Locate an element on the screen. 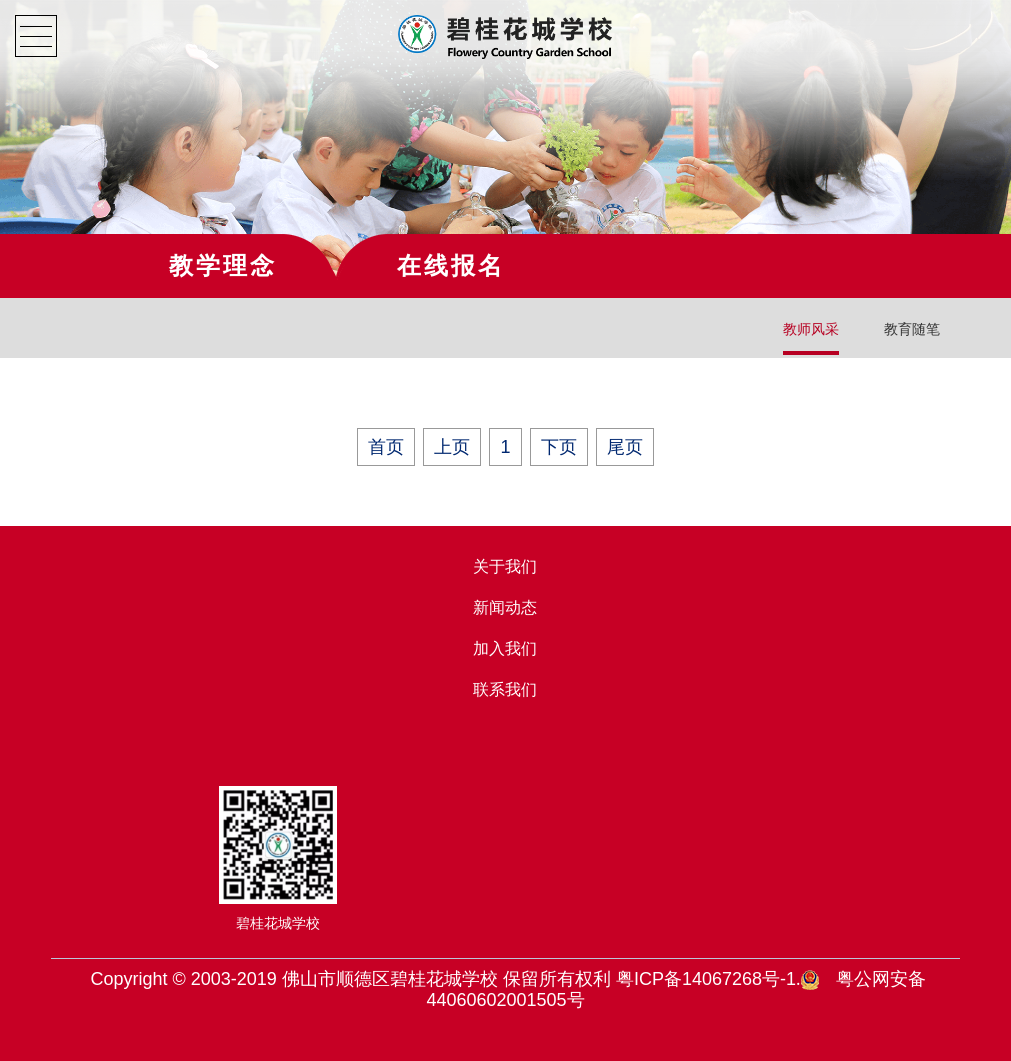  教育随笔 is located at coordinates (912, 329).